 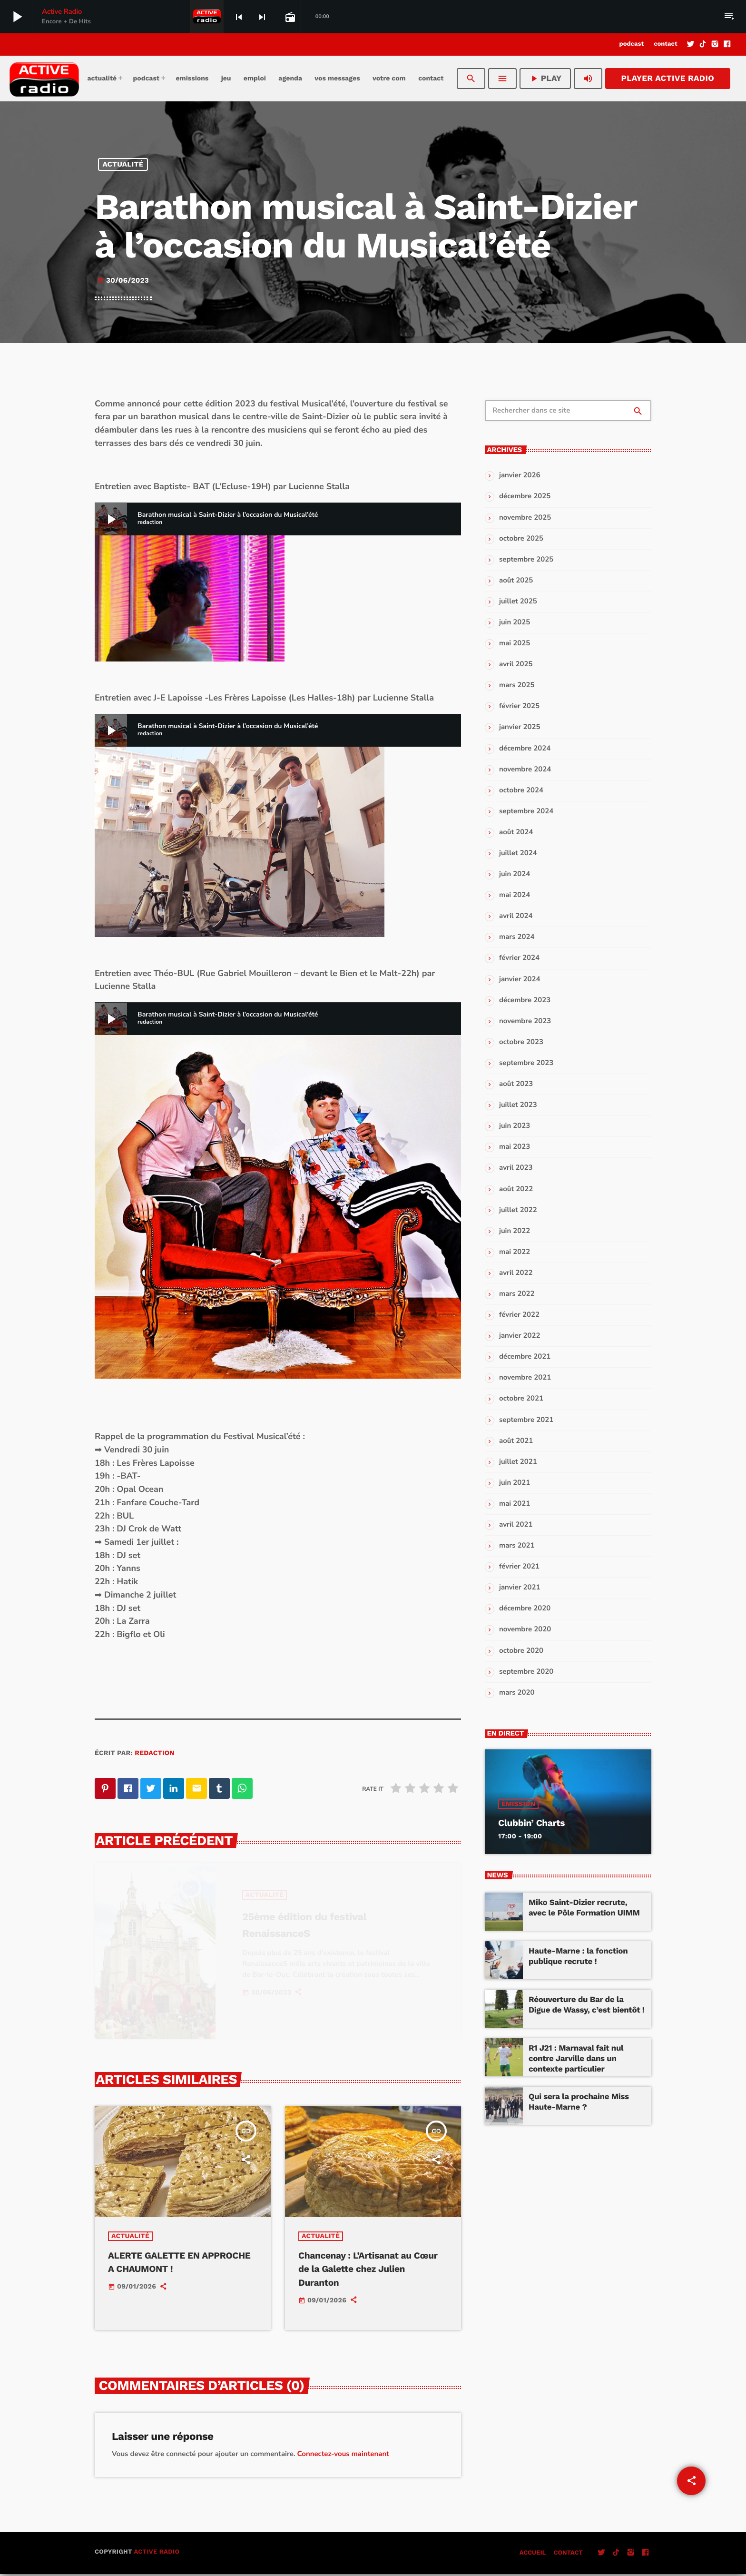 What do you see at coordinates (519, 1315) in the screenshot?
I see `février 2022` at bounding box center [519, 1315].